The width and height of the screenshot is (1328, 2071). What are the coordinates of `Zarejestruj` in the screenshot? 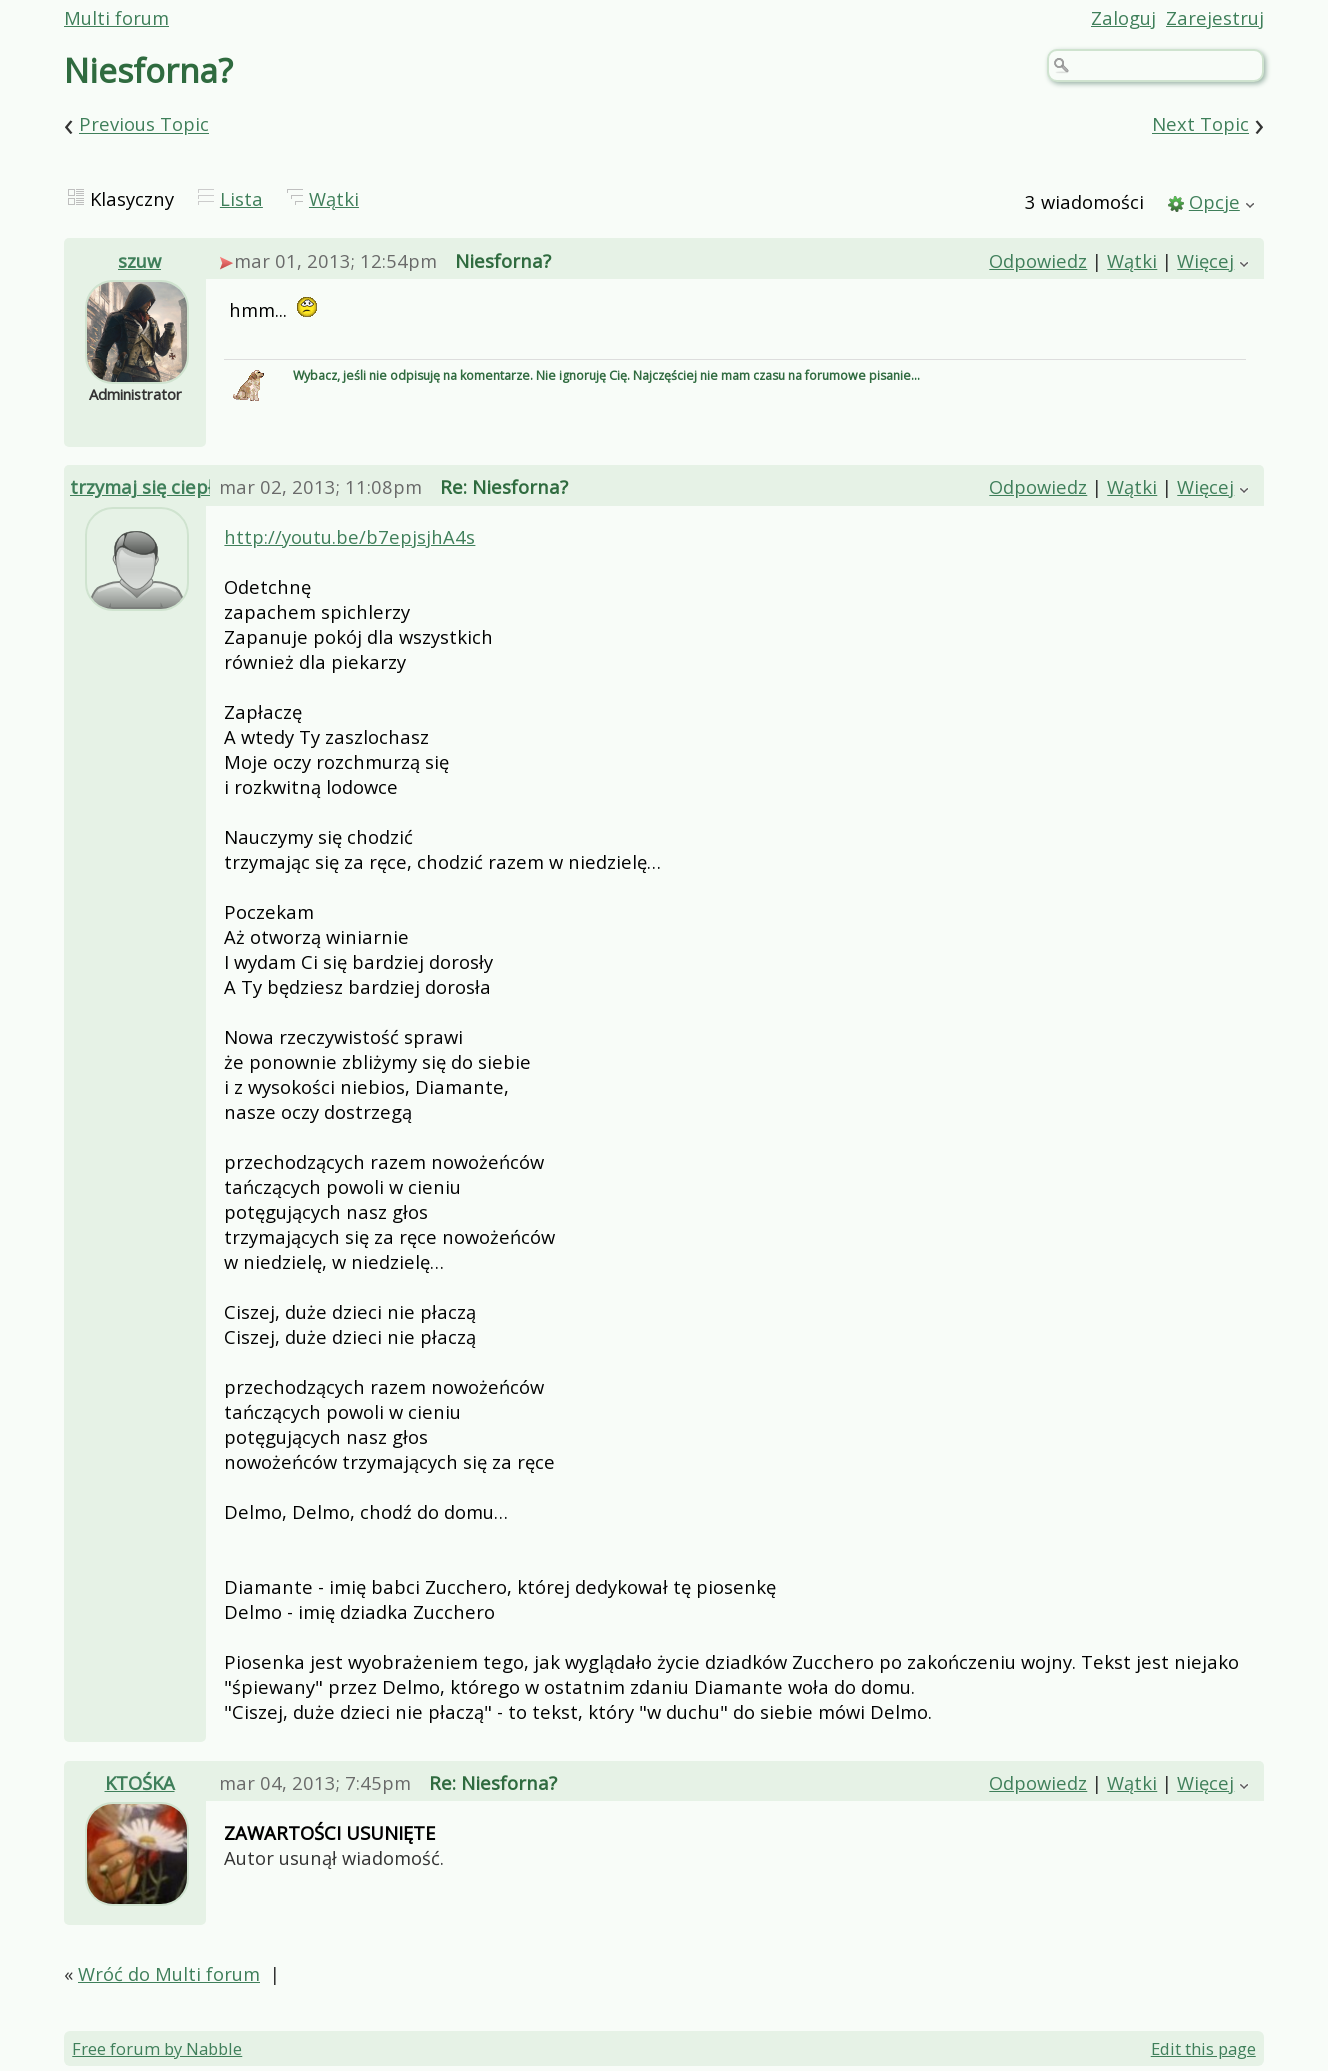 It's located at (1215, 17).